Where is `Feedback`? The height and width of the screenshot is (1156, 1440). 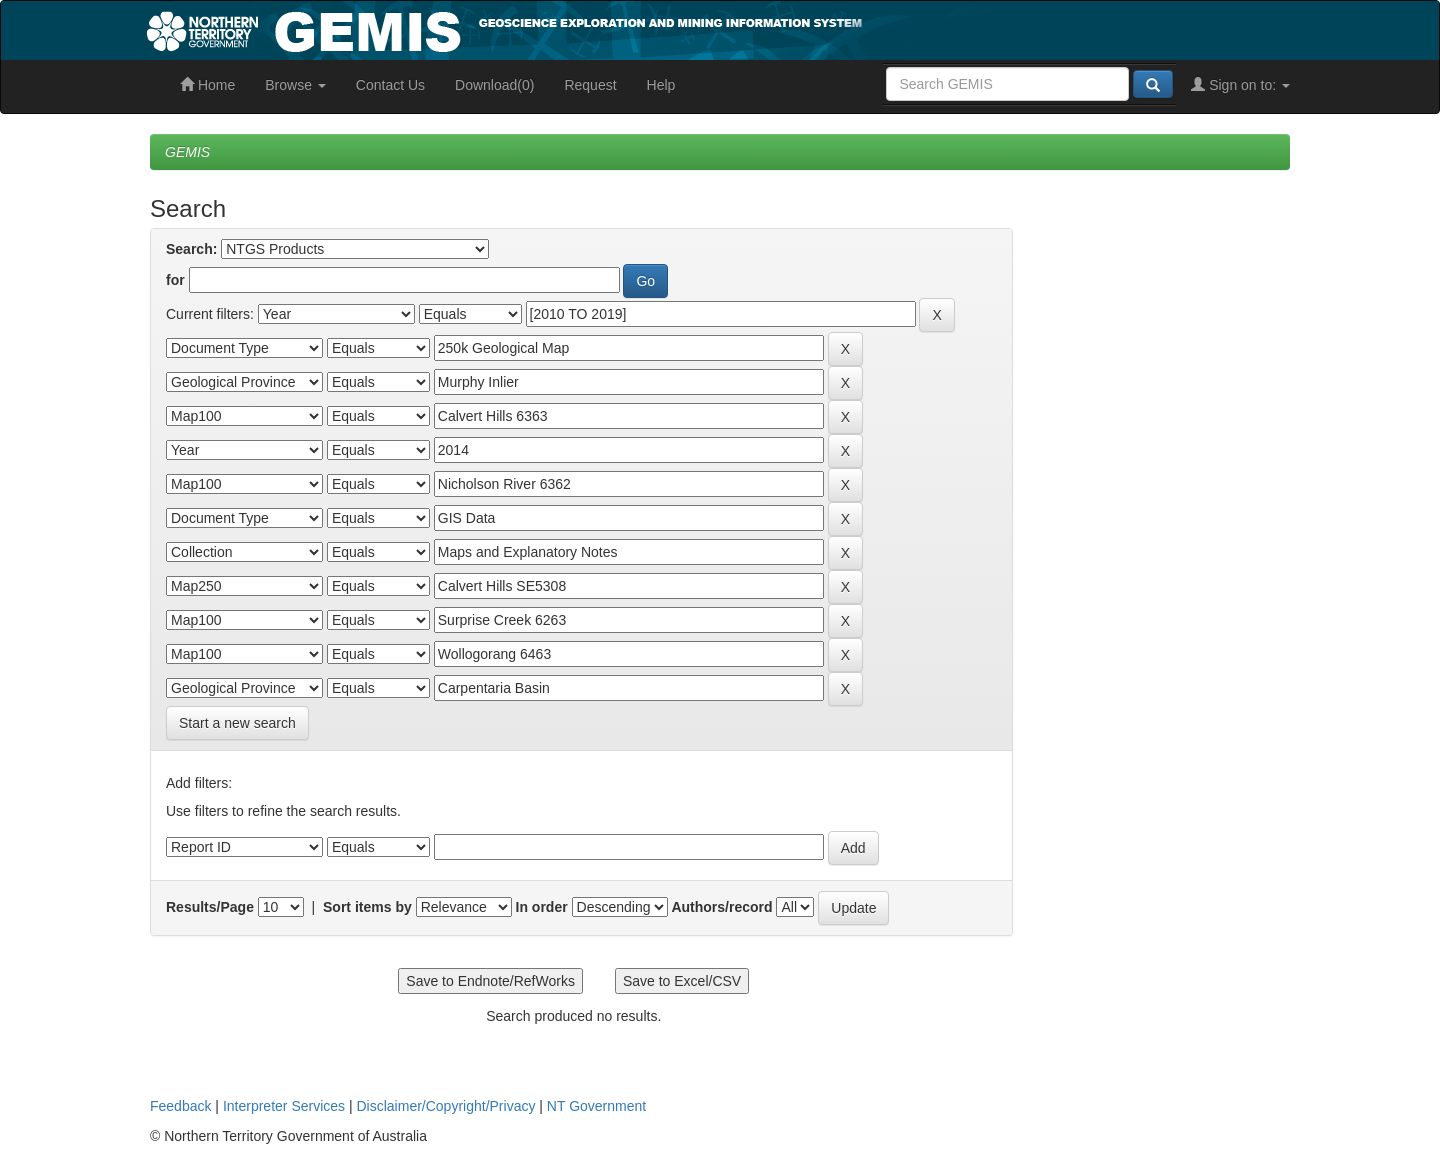
Feedback is located at coordinates (180, 1106).